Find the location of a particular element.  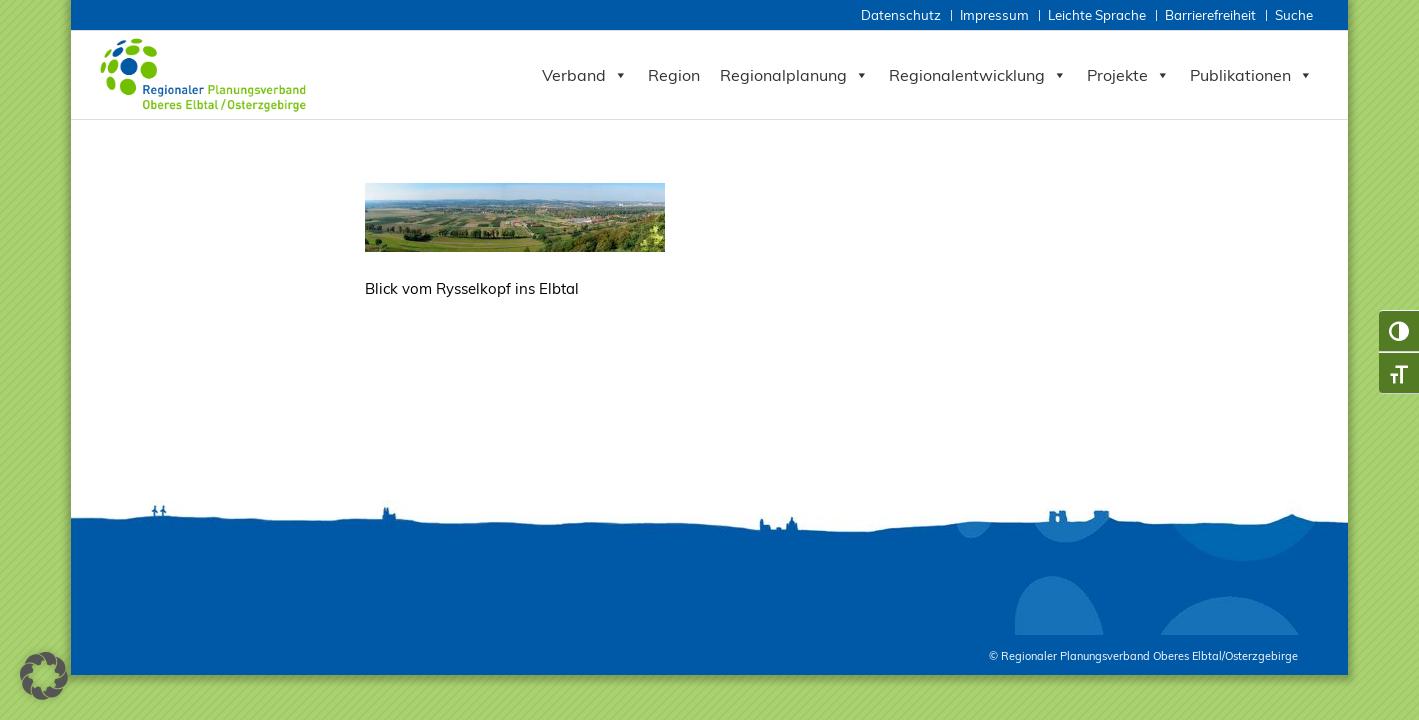

Suche is located at coordinates (1294, 15).